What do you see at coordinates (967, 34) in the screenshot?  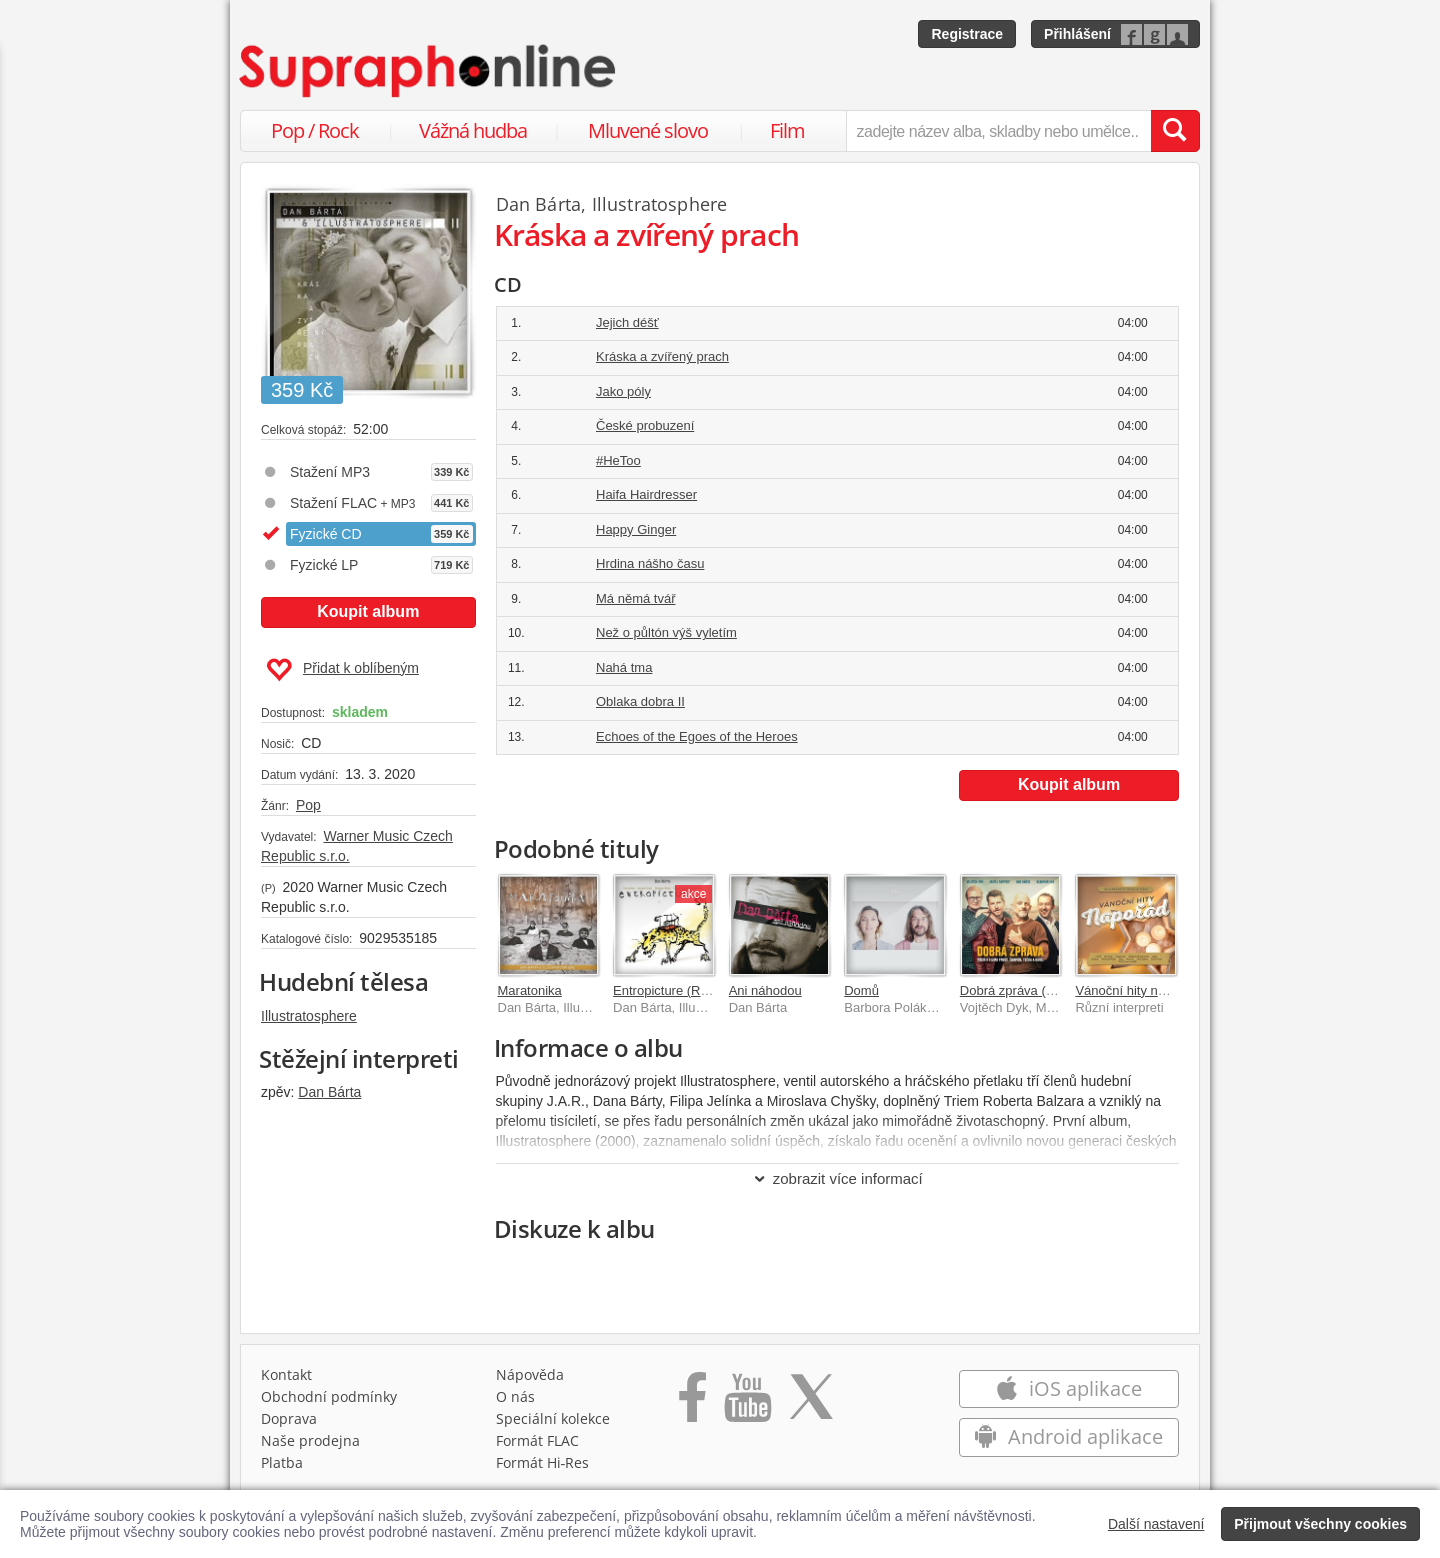 I see `Registrace` at bounding box center [967, 34].